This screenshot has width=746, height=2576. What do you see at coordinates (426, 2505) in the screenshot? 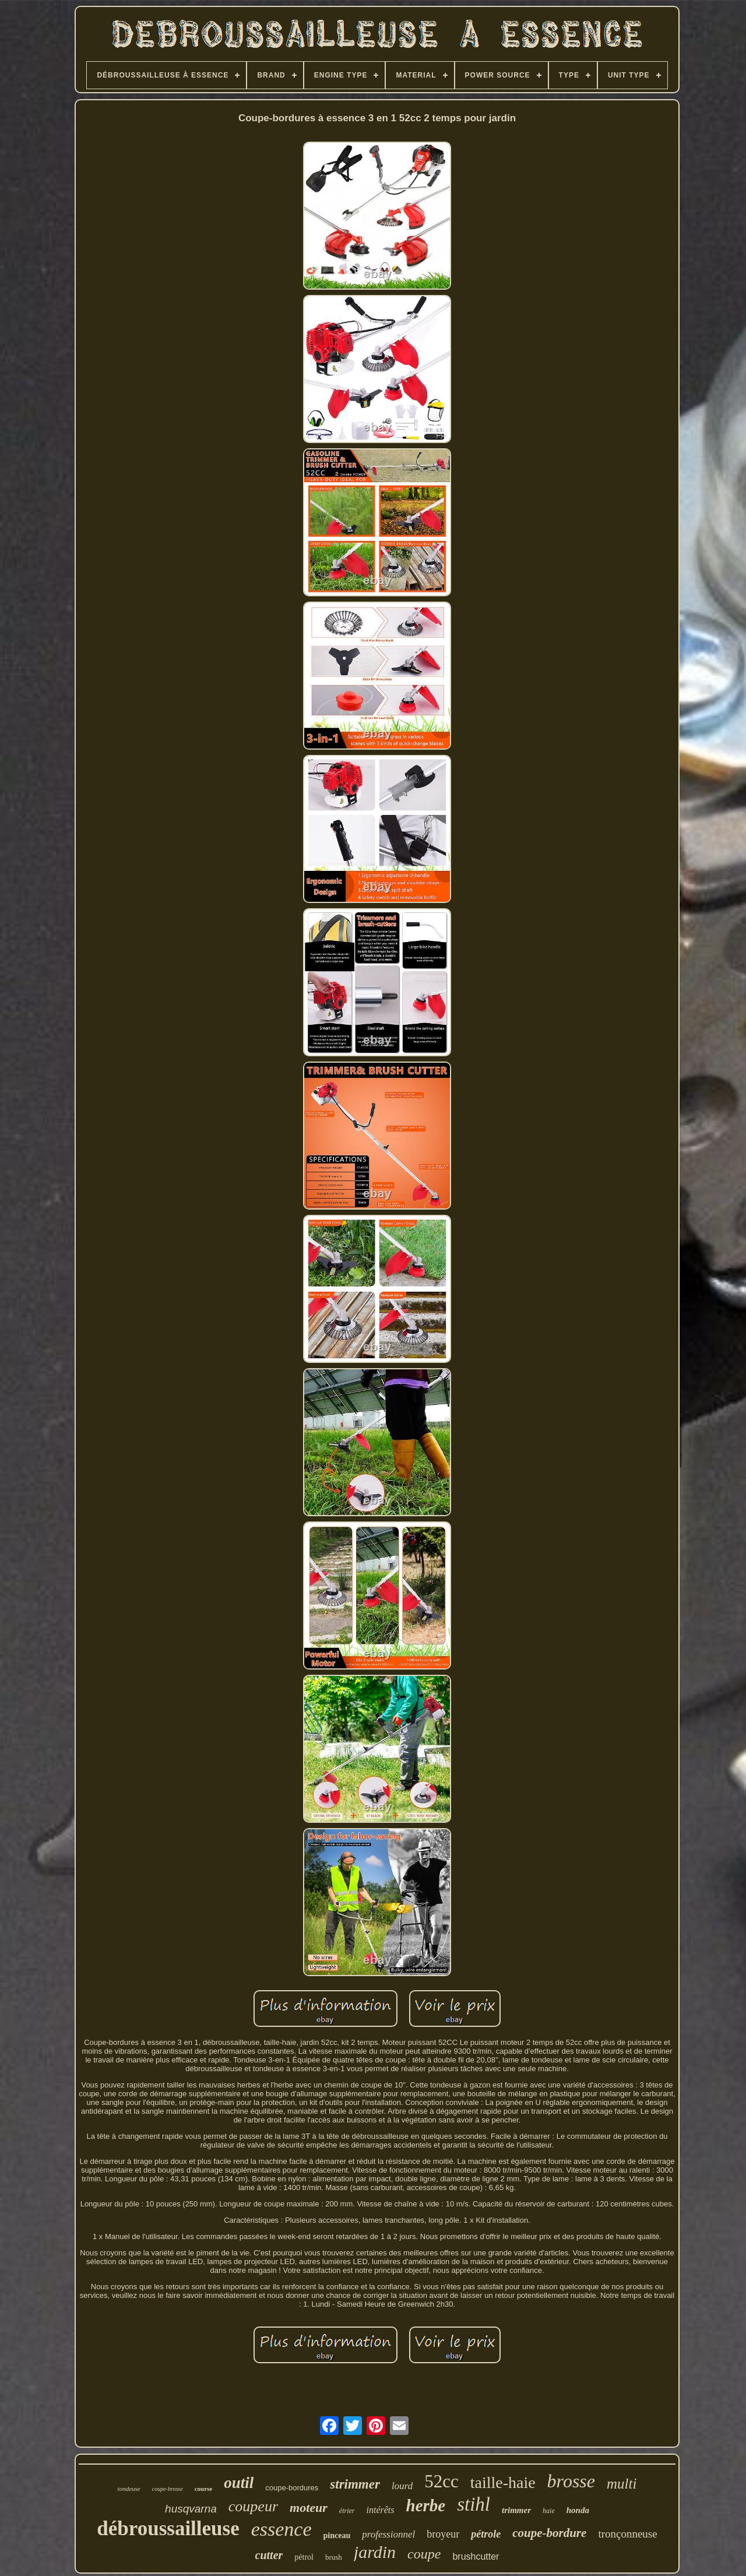
I see `herbe` at bounding box center [426, 2505].